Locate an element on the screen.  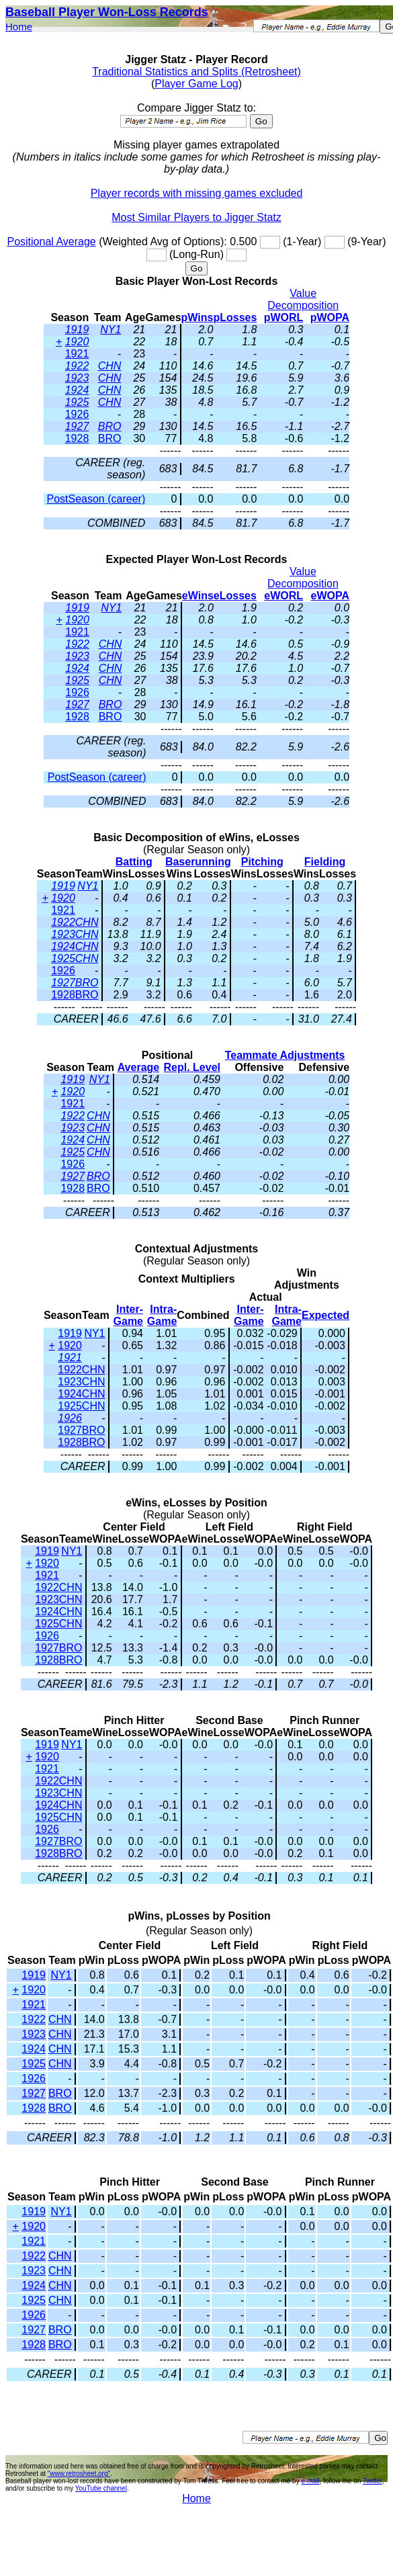
1928 is located at coordinates (77, 438).